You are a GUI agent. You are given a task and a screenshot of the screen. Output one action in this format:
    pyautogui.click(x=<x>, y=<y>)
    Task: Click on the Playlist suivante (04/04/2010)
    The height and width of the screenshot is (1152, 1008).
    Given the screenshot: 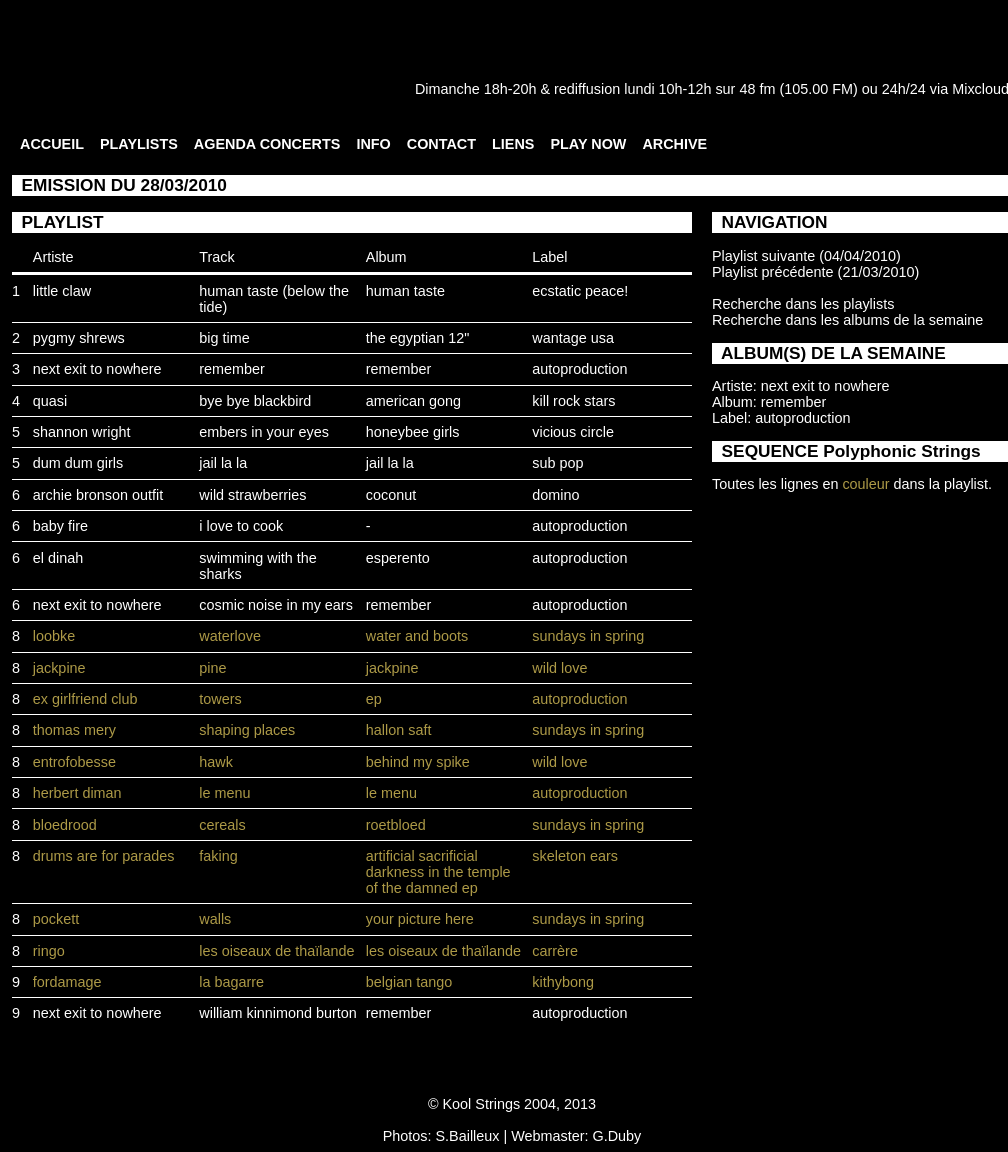 What is the action you would take?
    pyautogui.click(x=806, y=256)
    